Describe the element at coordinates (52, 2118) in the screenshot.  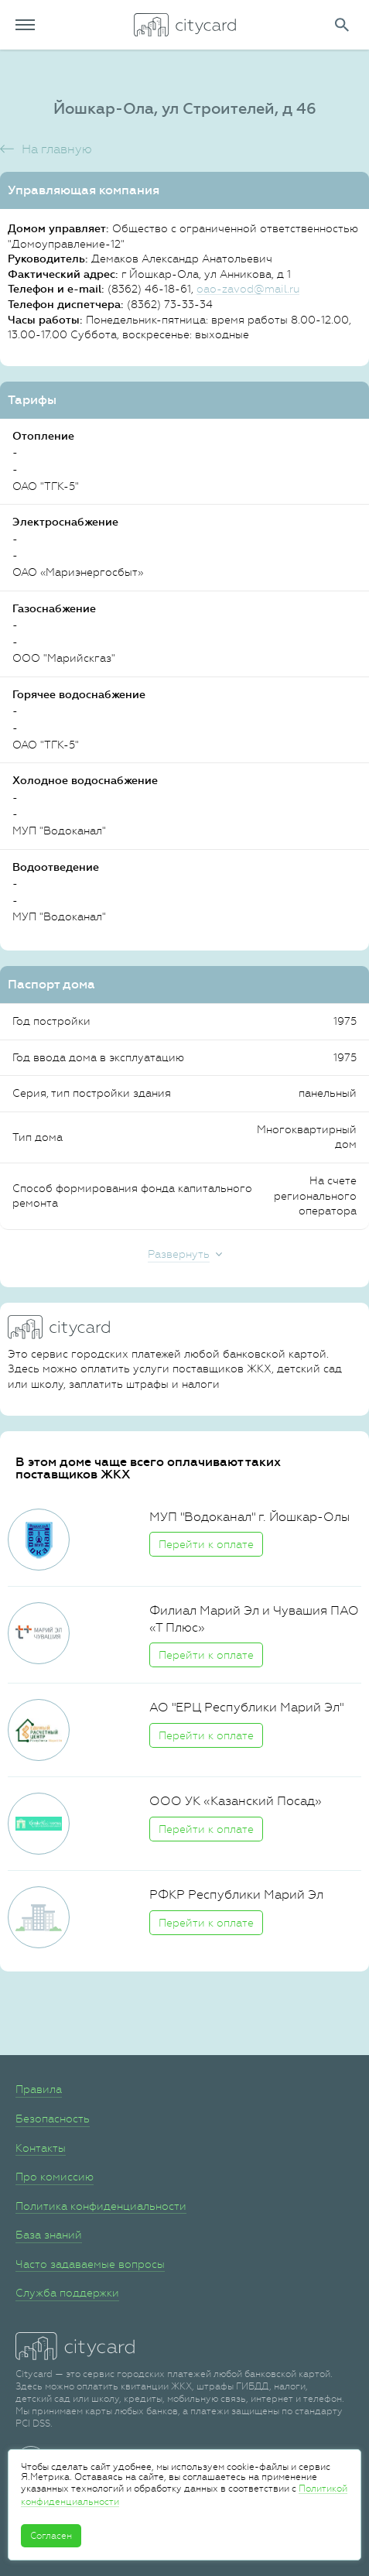
I see `Безопасность` at that location.